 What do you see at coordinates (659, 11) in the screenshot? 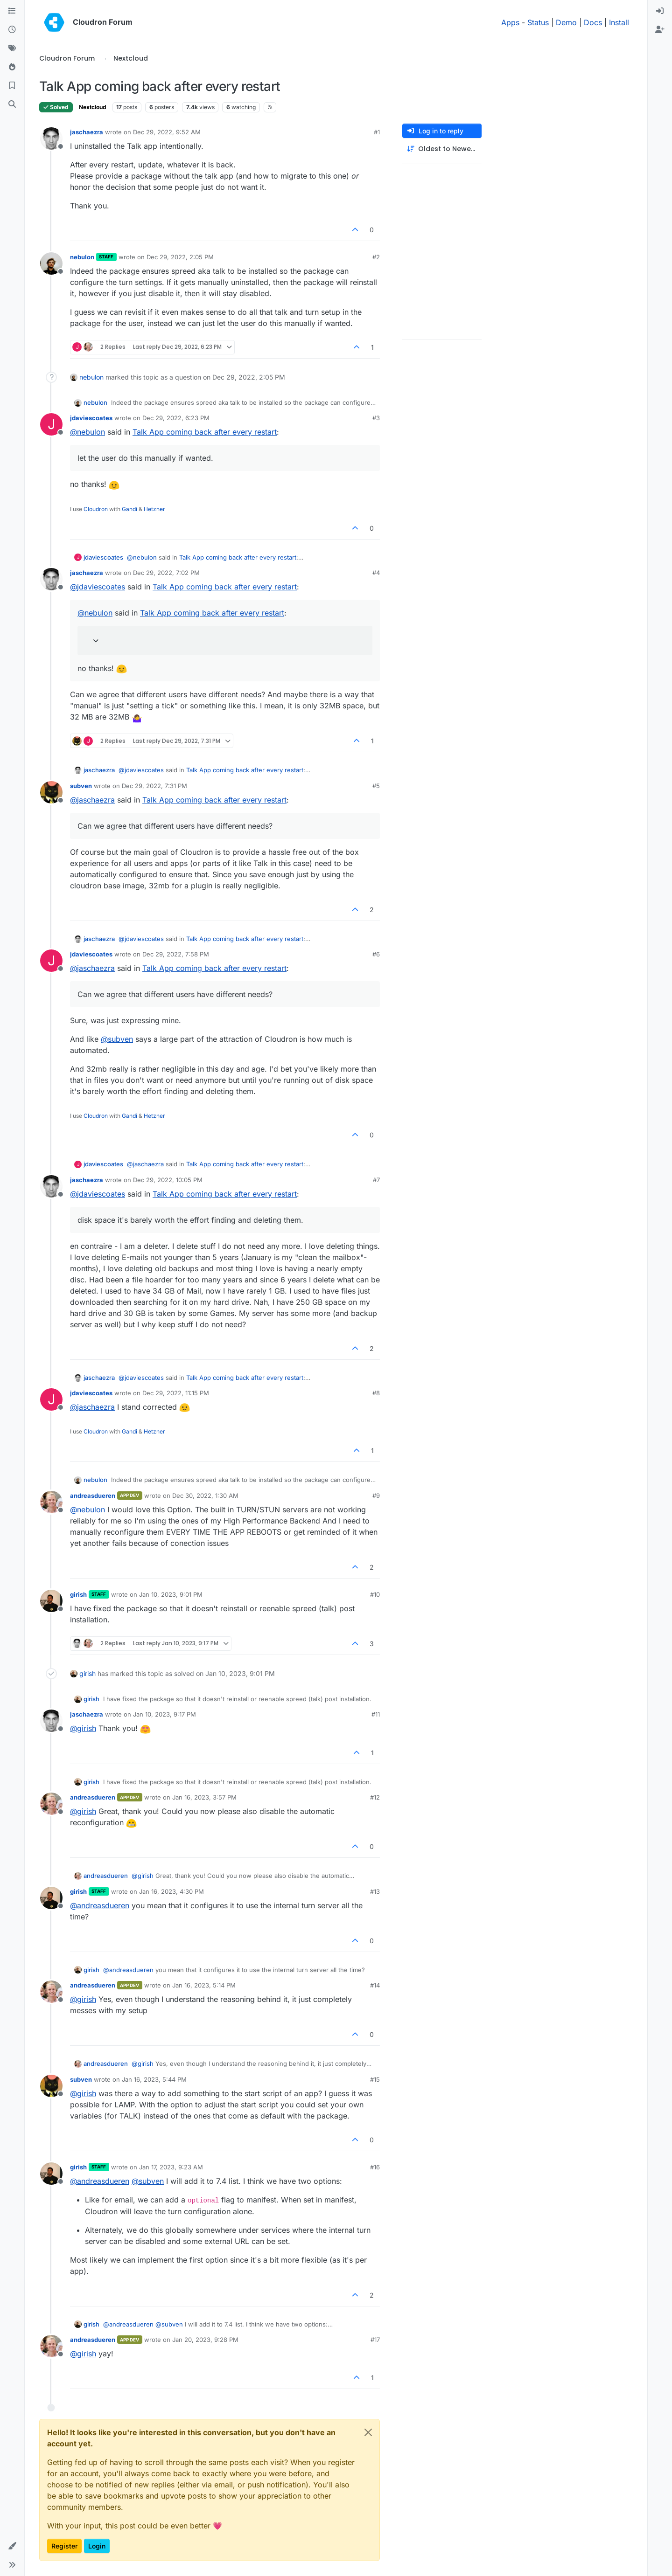
I see `[Login]` at bounding box center [659, 11].